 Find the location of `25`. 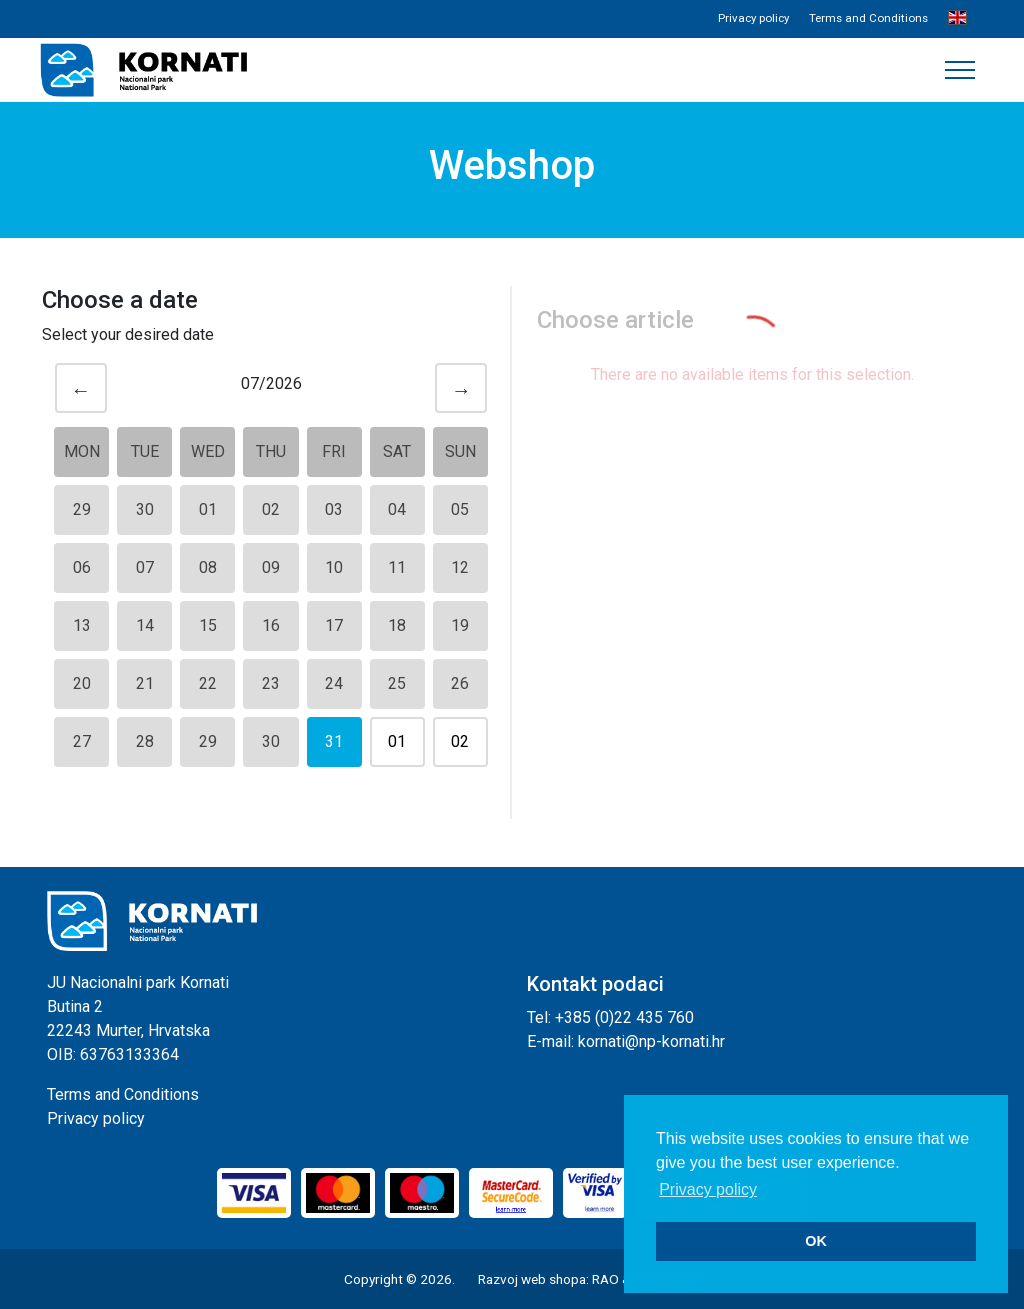

25 is located at coordinates (397, 683).